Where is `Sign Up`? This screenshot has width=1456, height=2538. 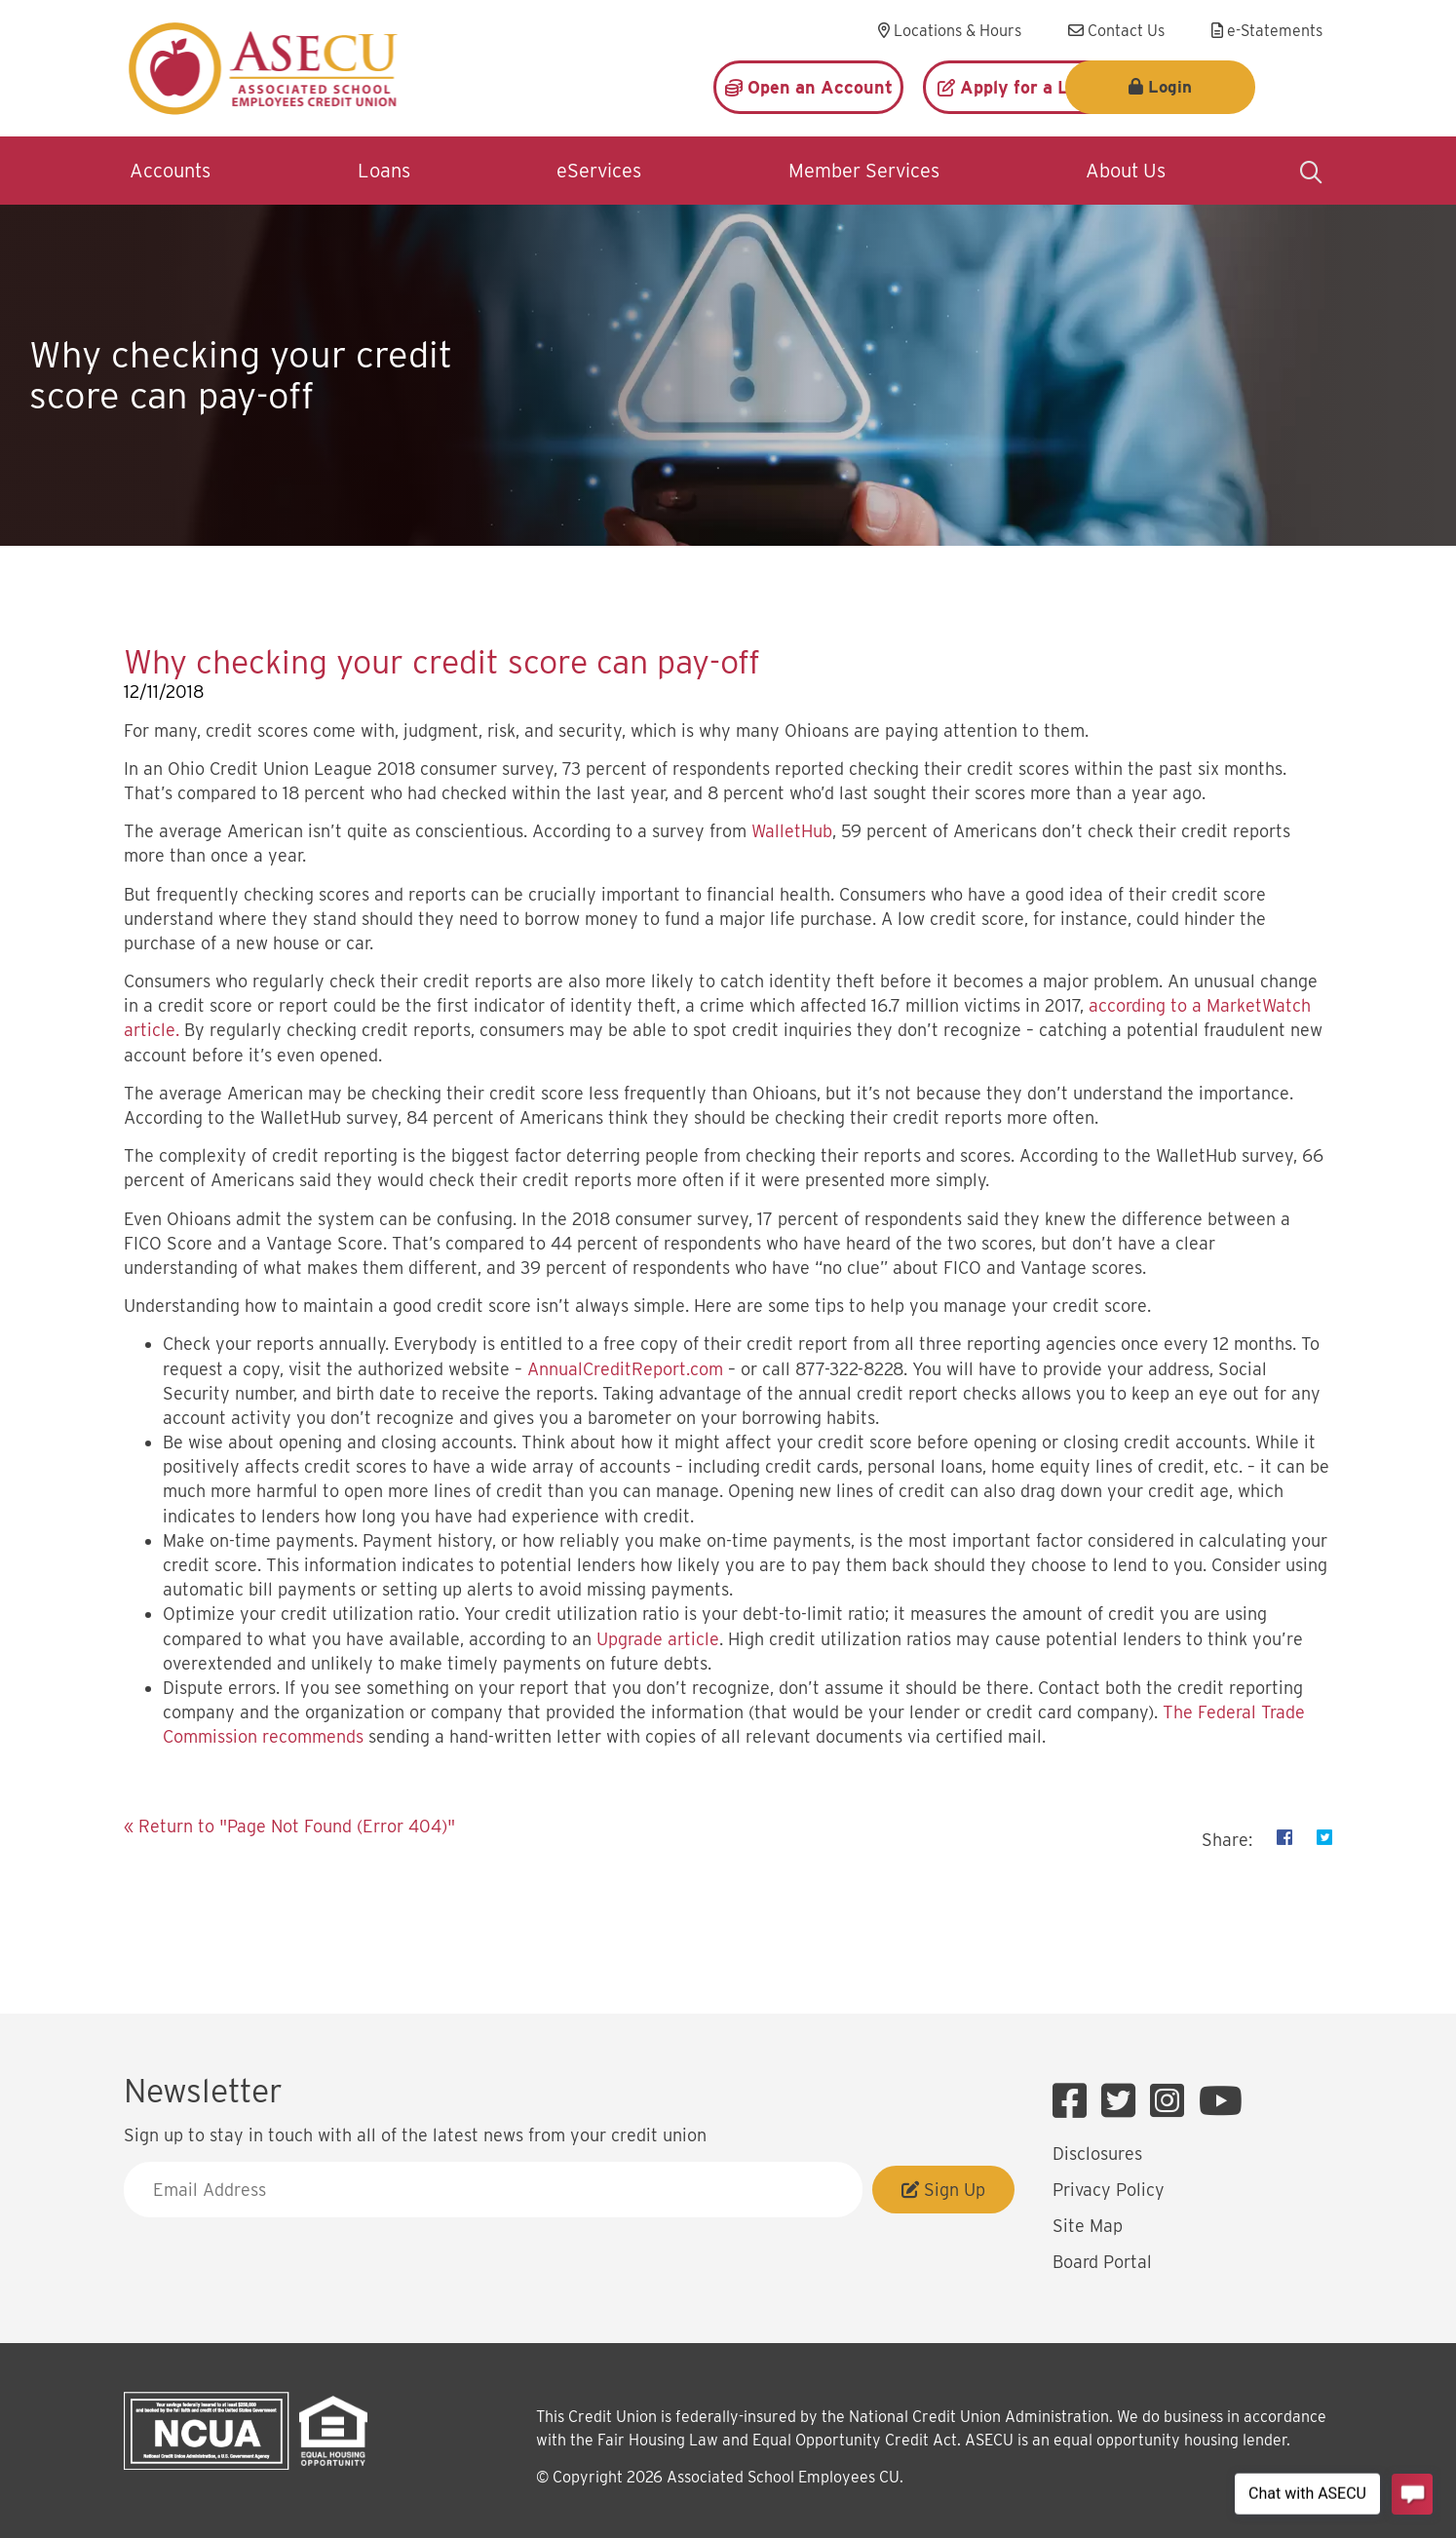 Sign Up is located at coordinates (943, 2189).